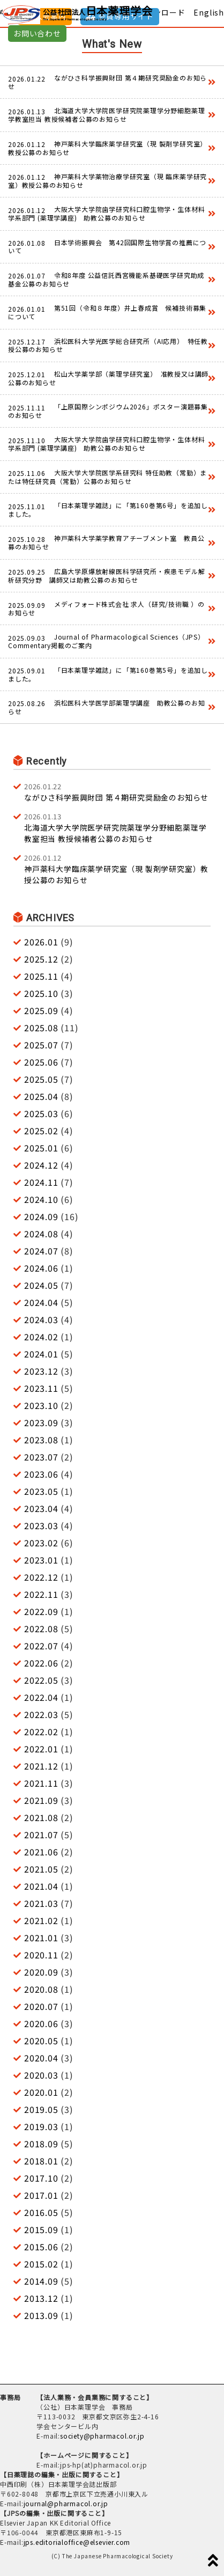 This screenshot has width=224, height=2576. Describe the element at coordinates (41, 1559) in the screenshot. I see `2023.01` at that location.